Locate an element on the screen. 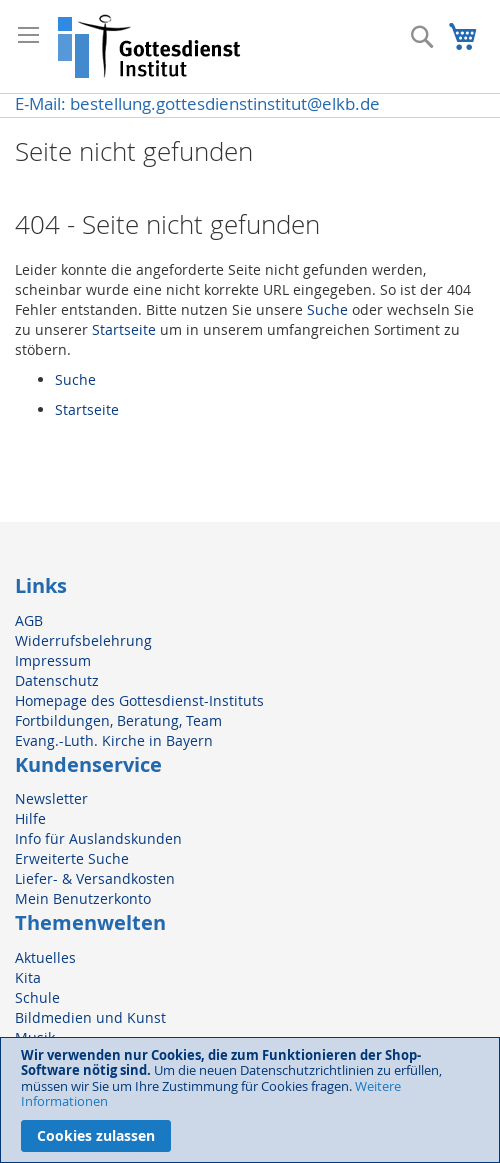 The width and height of the screenshot is (500, 1163). Info für Auslandskunden is located at coordinates (98, 838).